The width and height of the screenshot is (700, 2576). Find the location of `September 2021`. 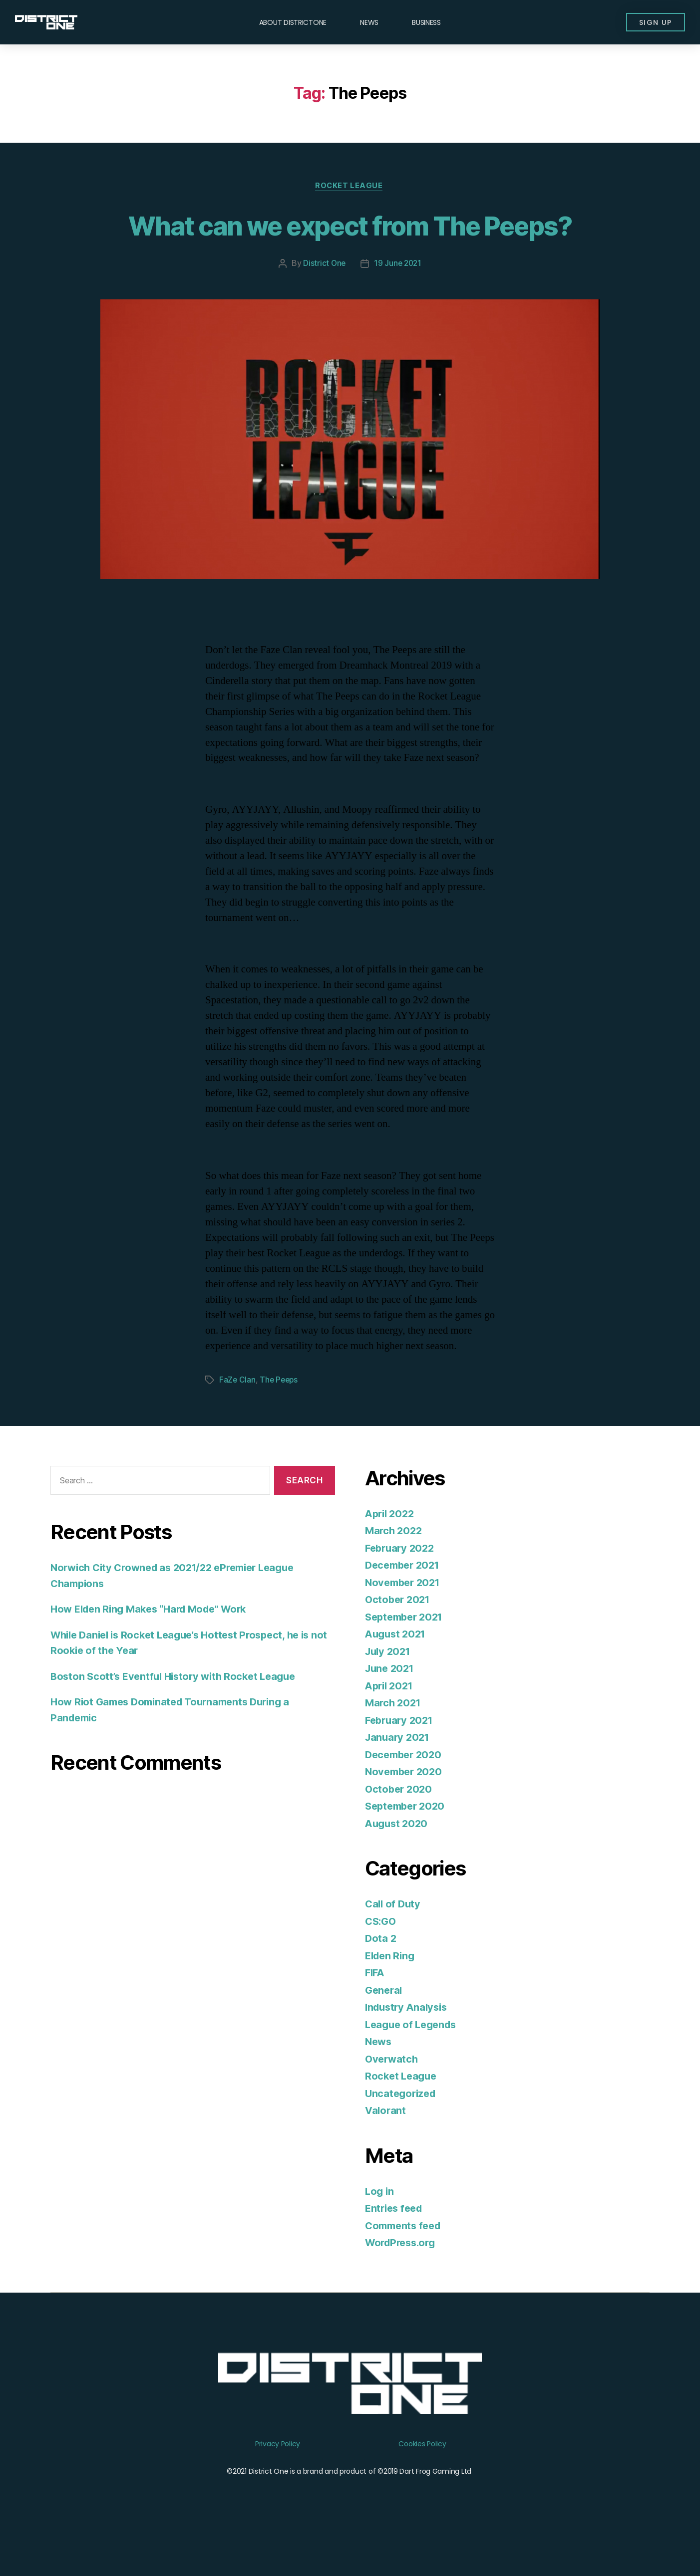

September 2021 is located at coordinates (406, 1654).